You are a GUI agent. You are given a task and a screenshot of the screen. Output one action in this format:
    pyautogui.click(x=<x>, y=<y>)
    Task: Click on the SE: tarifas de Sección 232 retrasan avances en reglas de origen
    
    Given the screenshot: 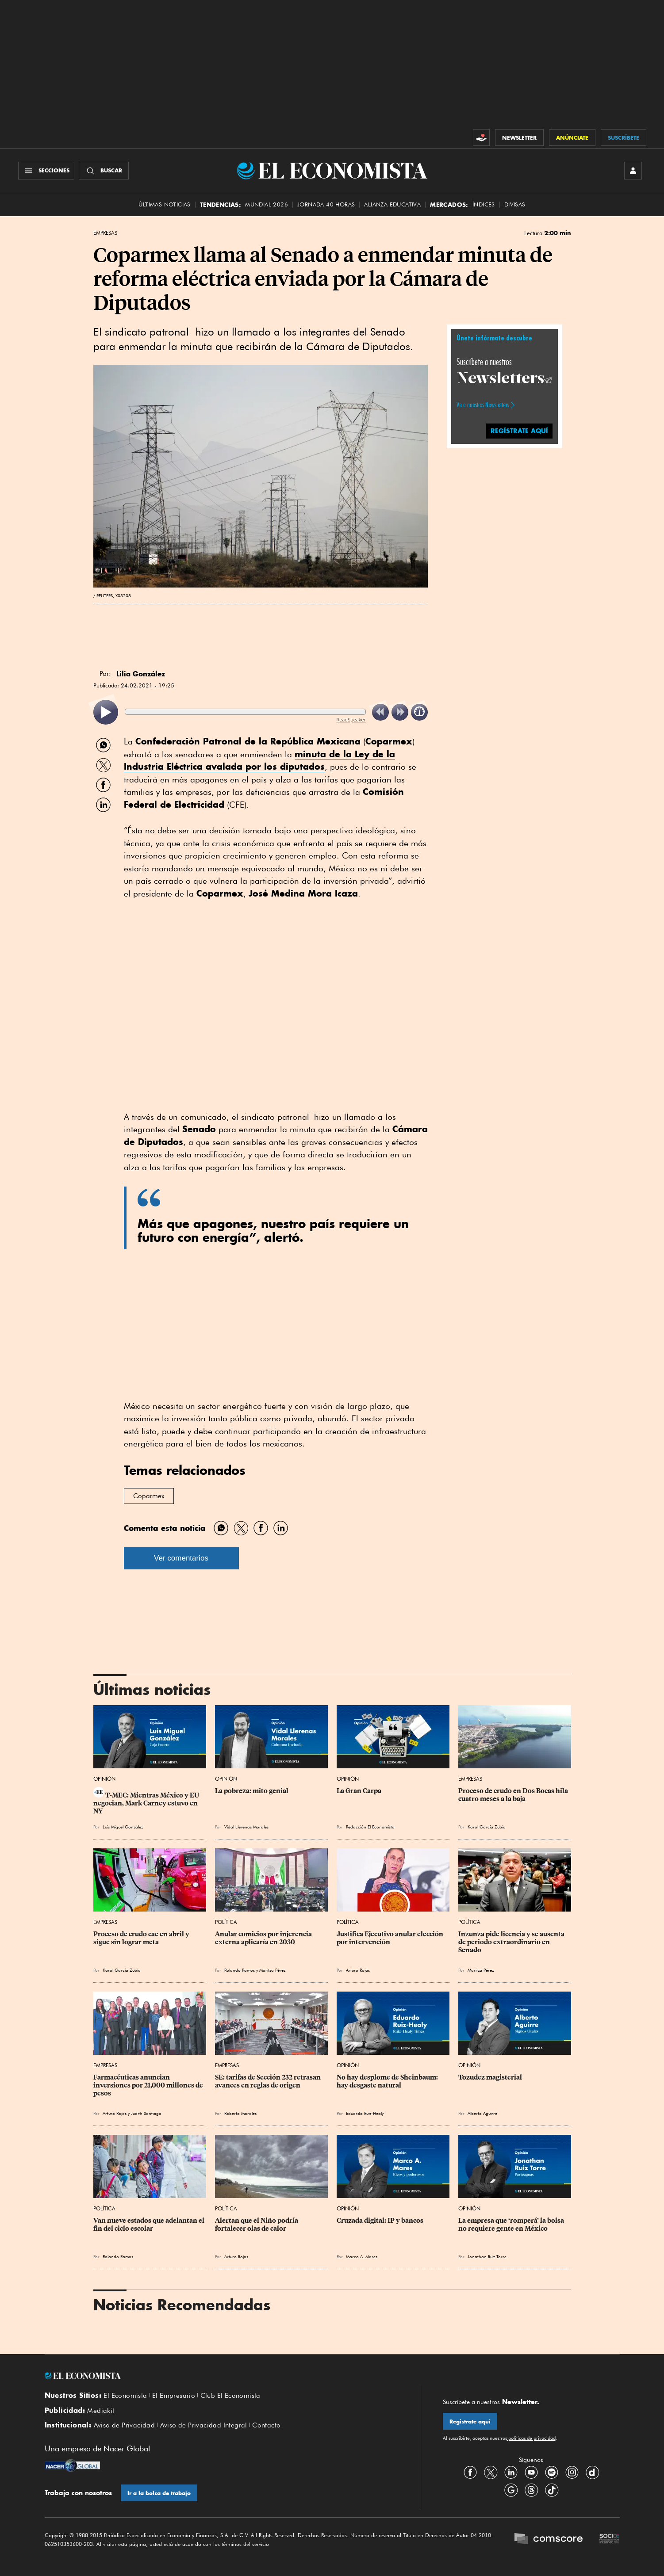 What is the action you would take?
    pyautogui.click(x=268, y=2081)
    